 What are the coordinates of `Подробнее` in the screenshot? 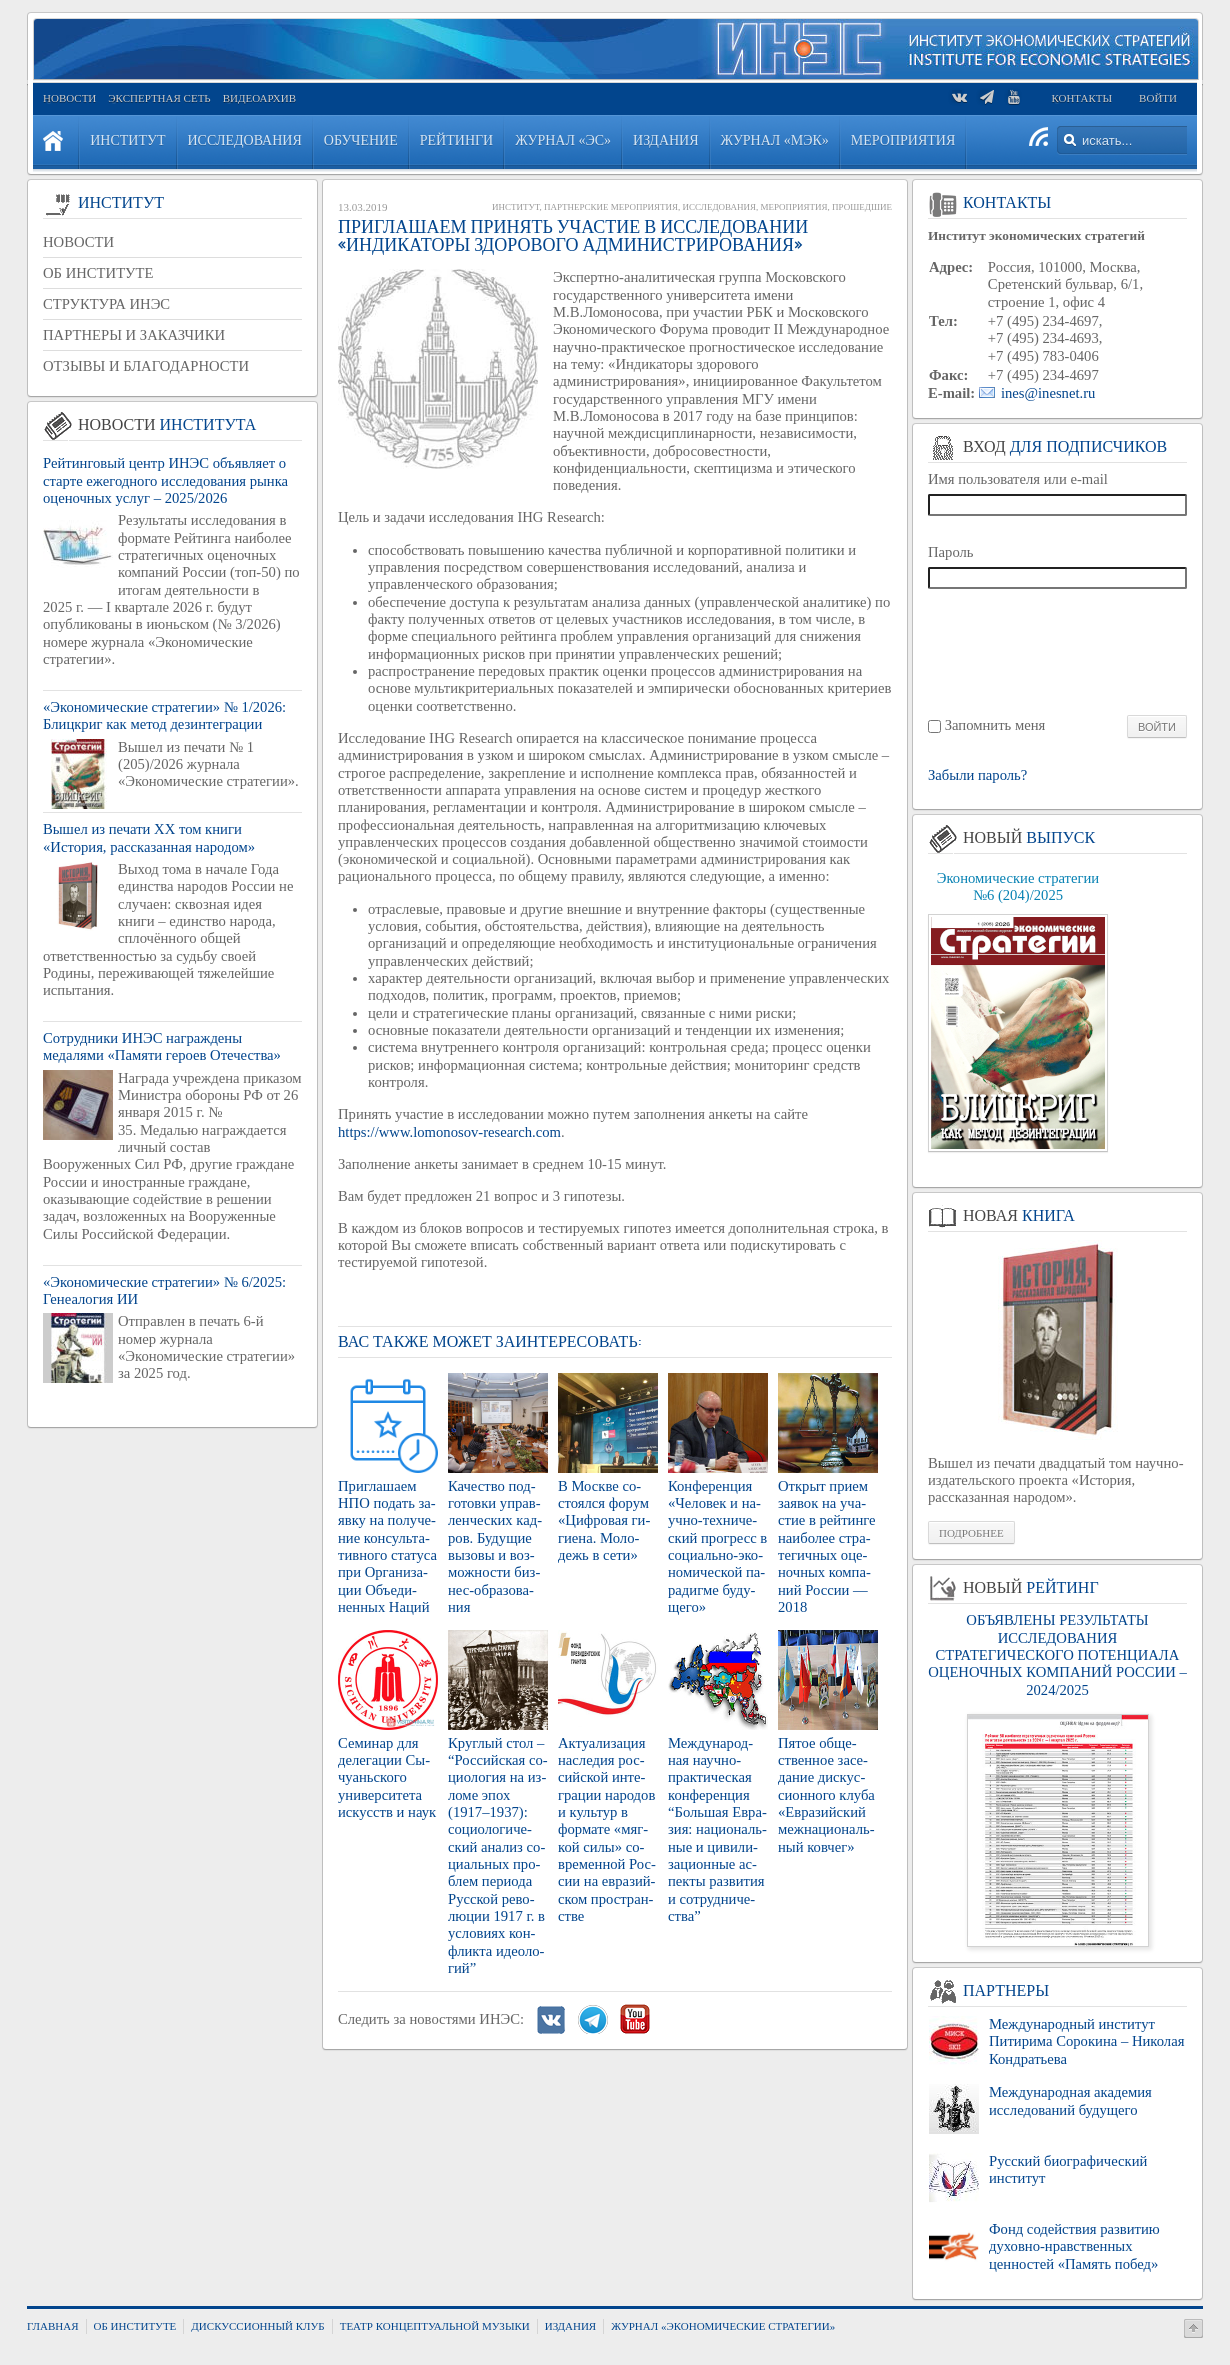 It's located at (971, 1533).